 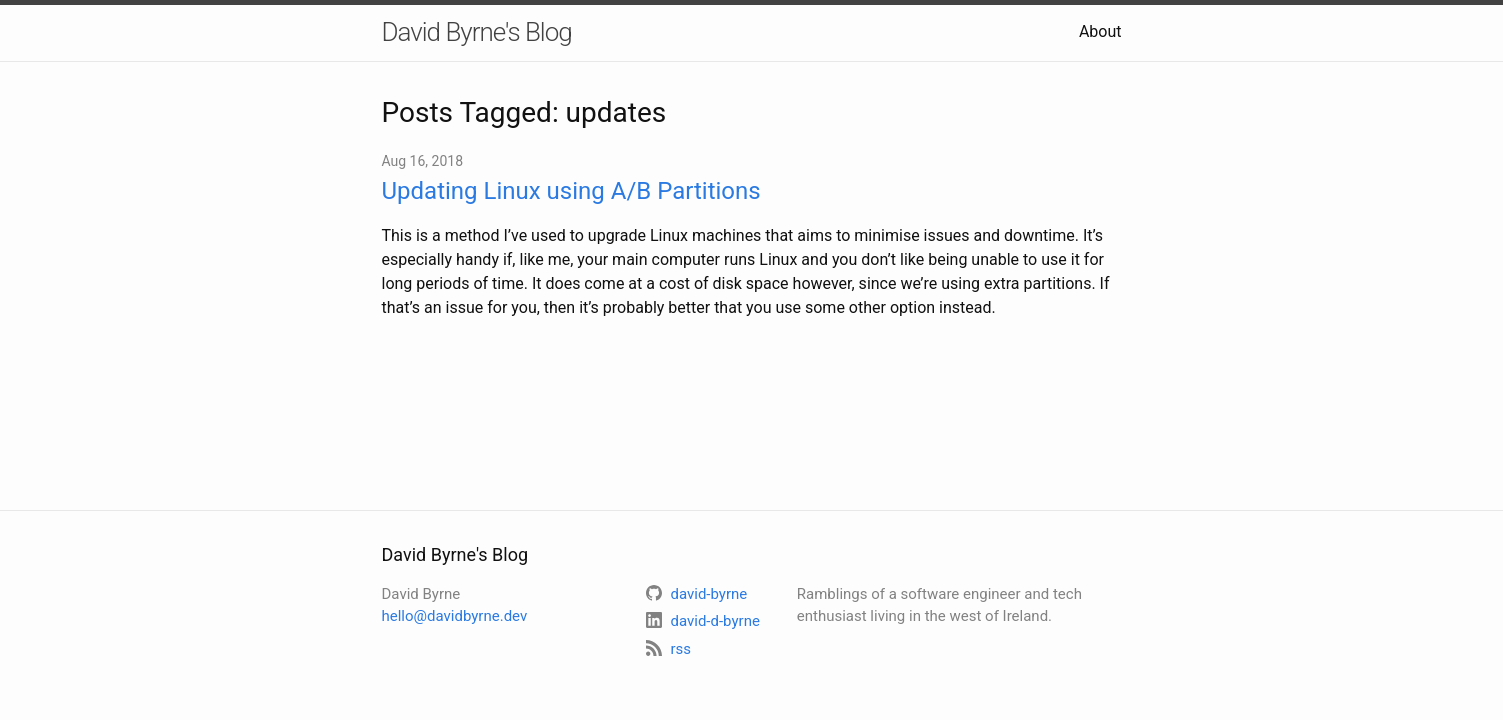 I want to click on hello@davidbyrne.dev, so click(x=455, y=616).